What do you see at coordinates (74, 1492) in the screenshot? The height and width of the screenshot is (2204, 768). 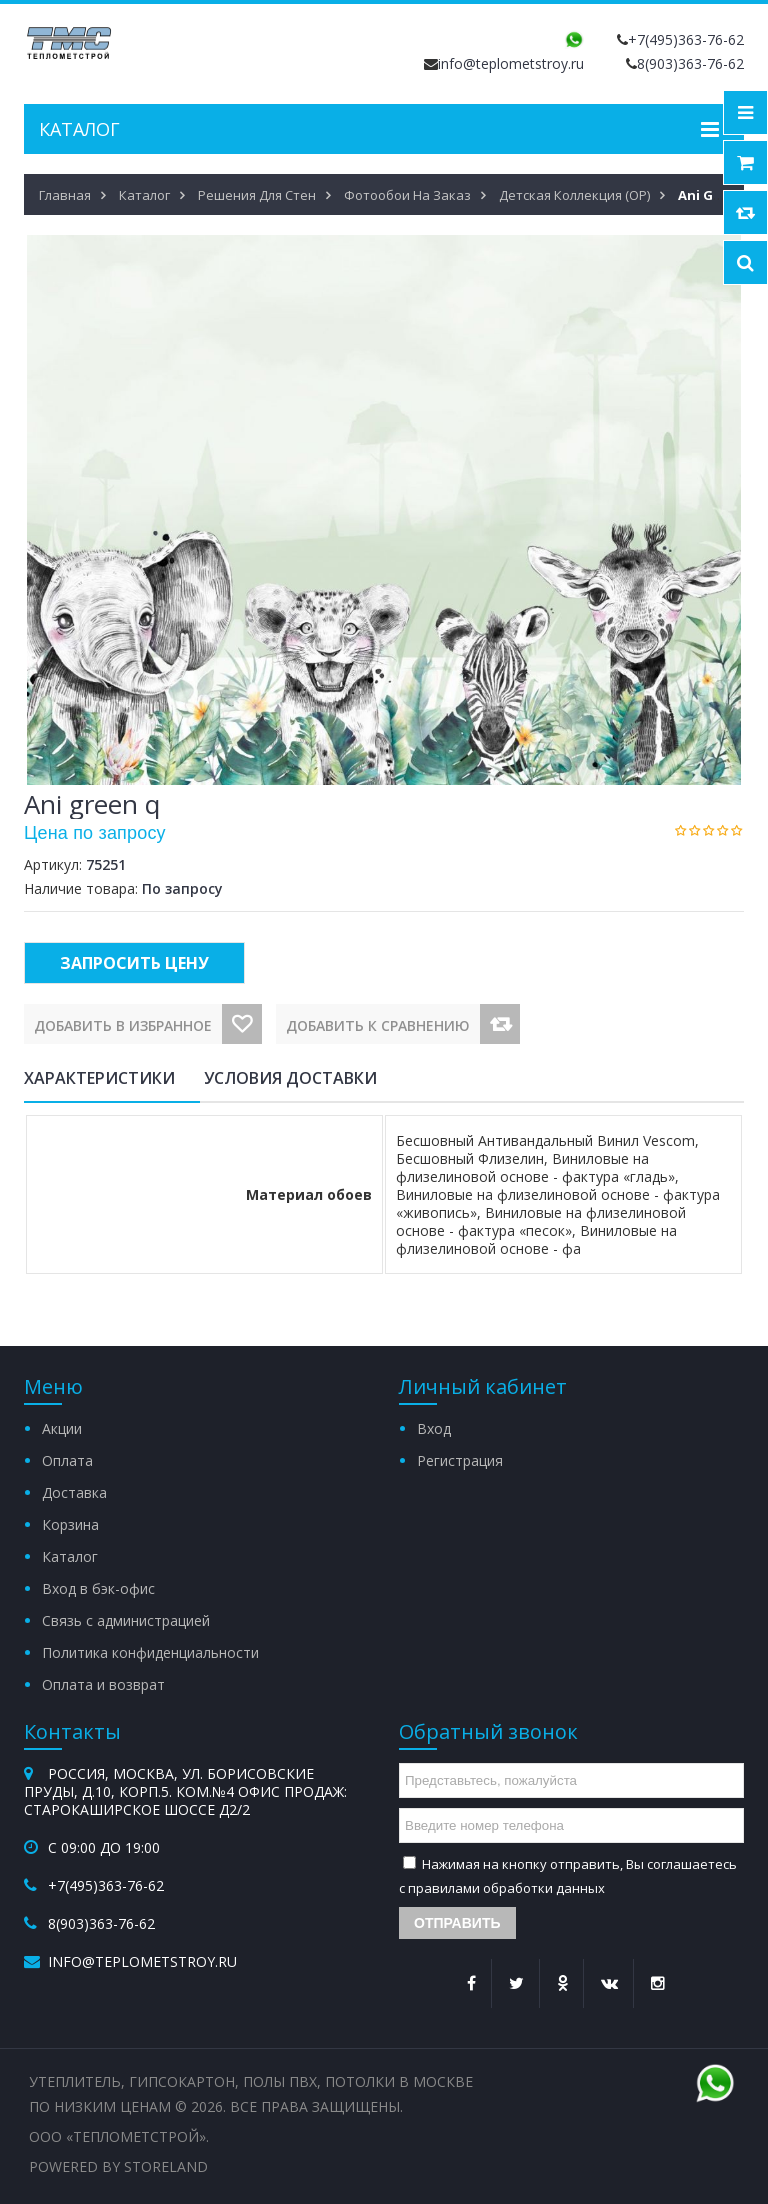 I see `Доставка` at bounding box center [74, 1492].